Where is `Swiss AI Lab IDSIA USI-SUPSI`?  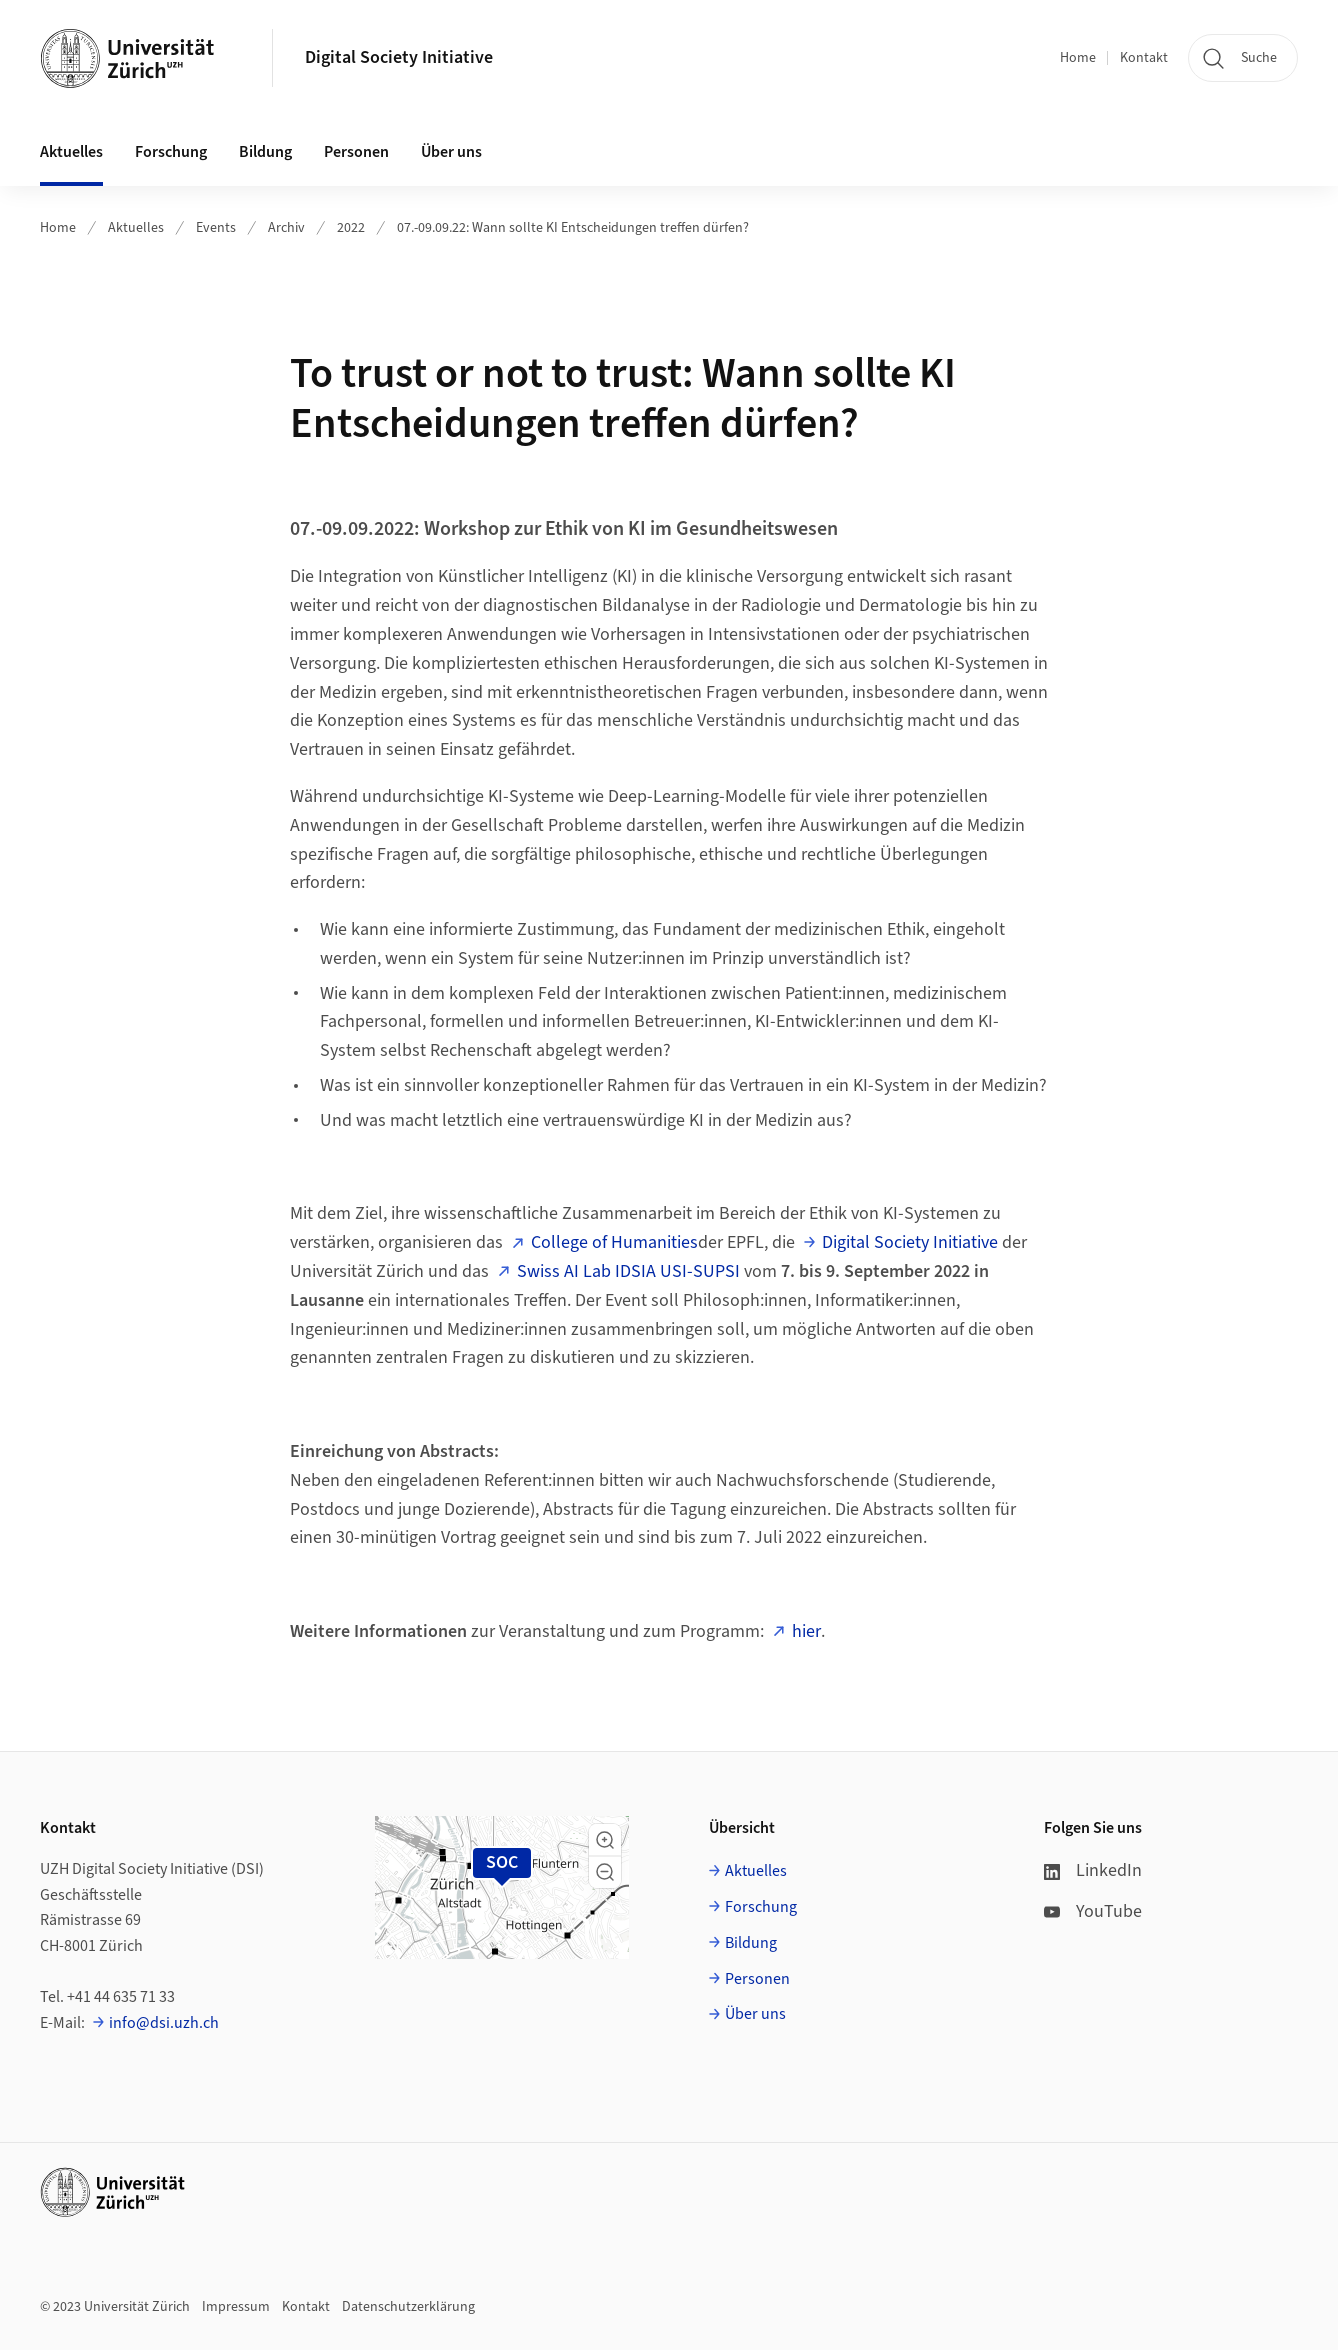 Swiss AI Lab IDSIA USI-SUPSI is located at coordinates (628, 1271).